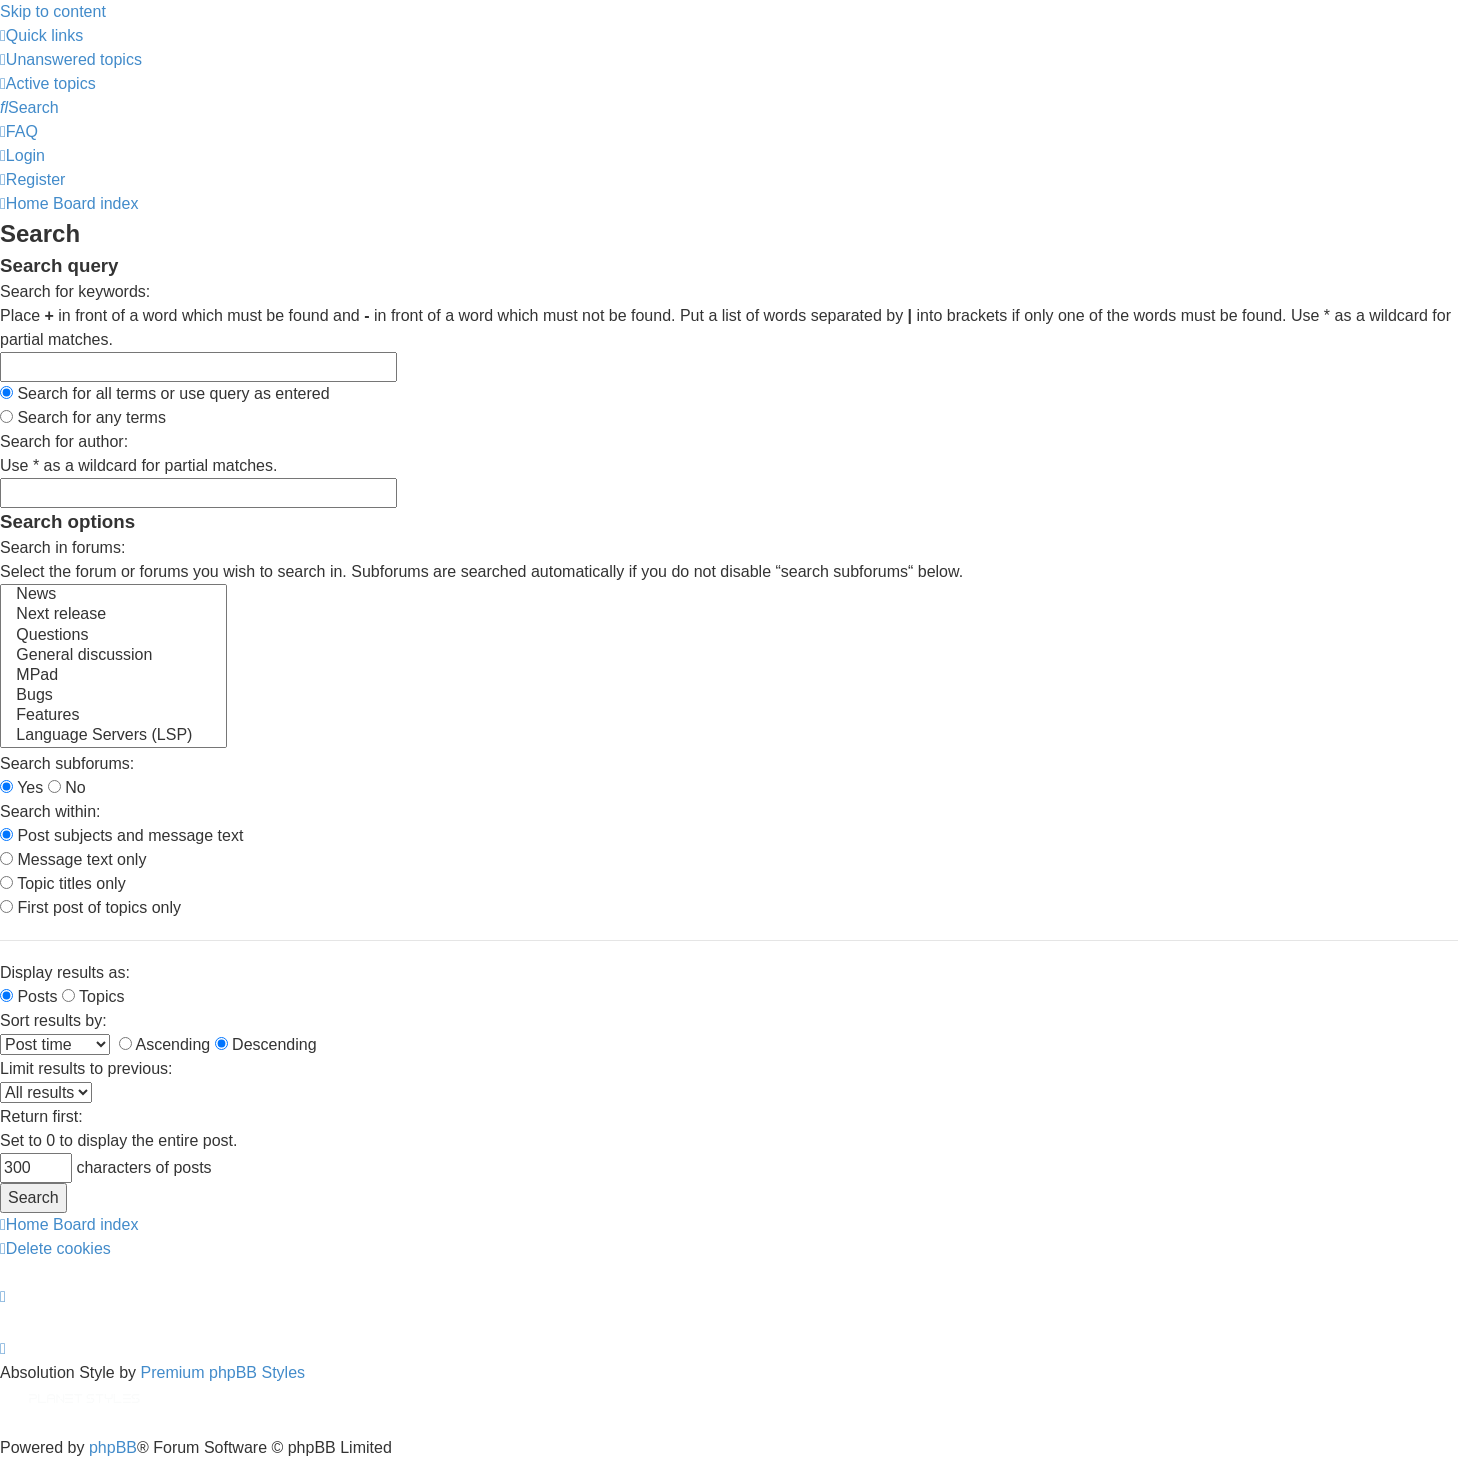  Describe the element at coordinates (67, 787) in the screenshot. I see `No` at that location.